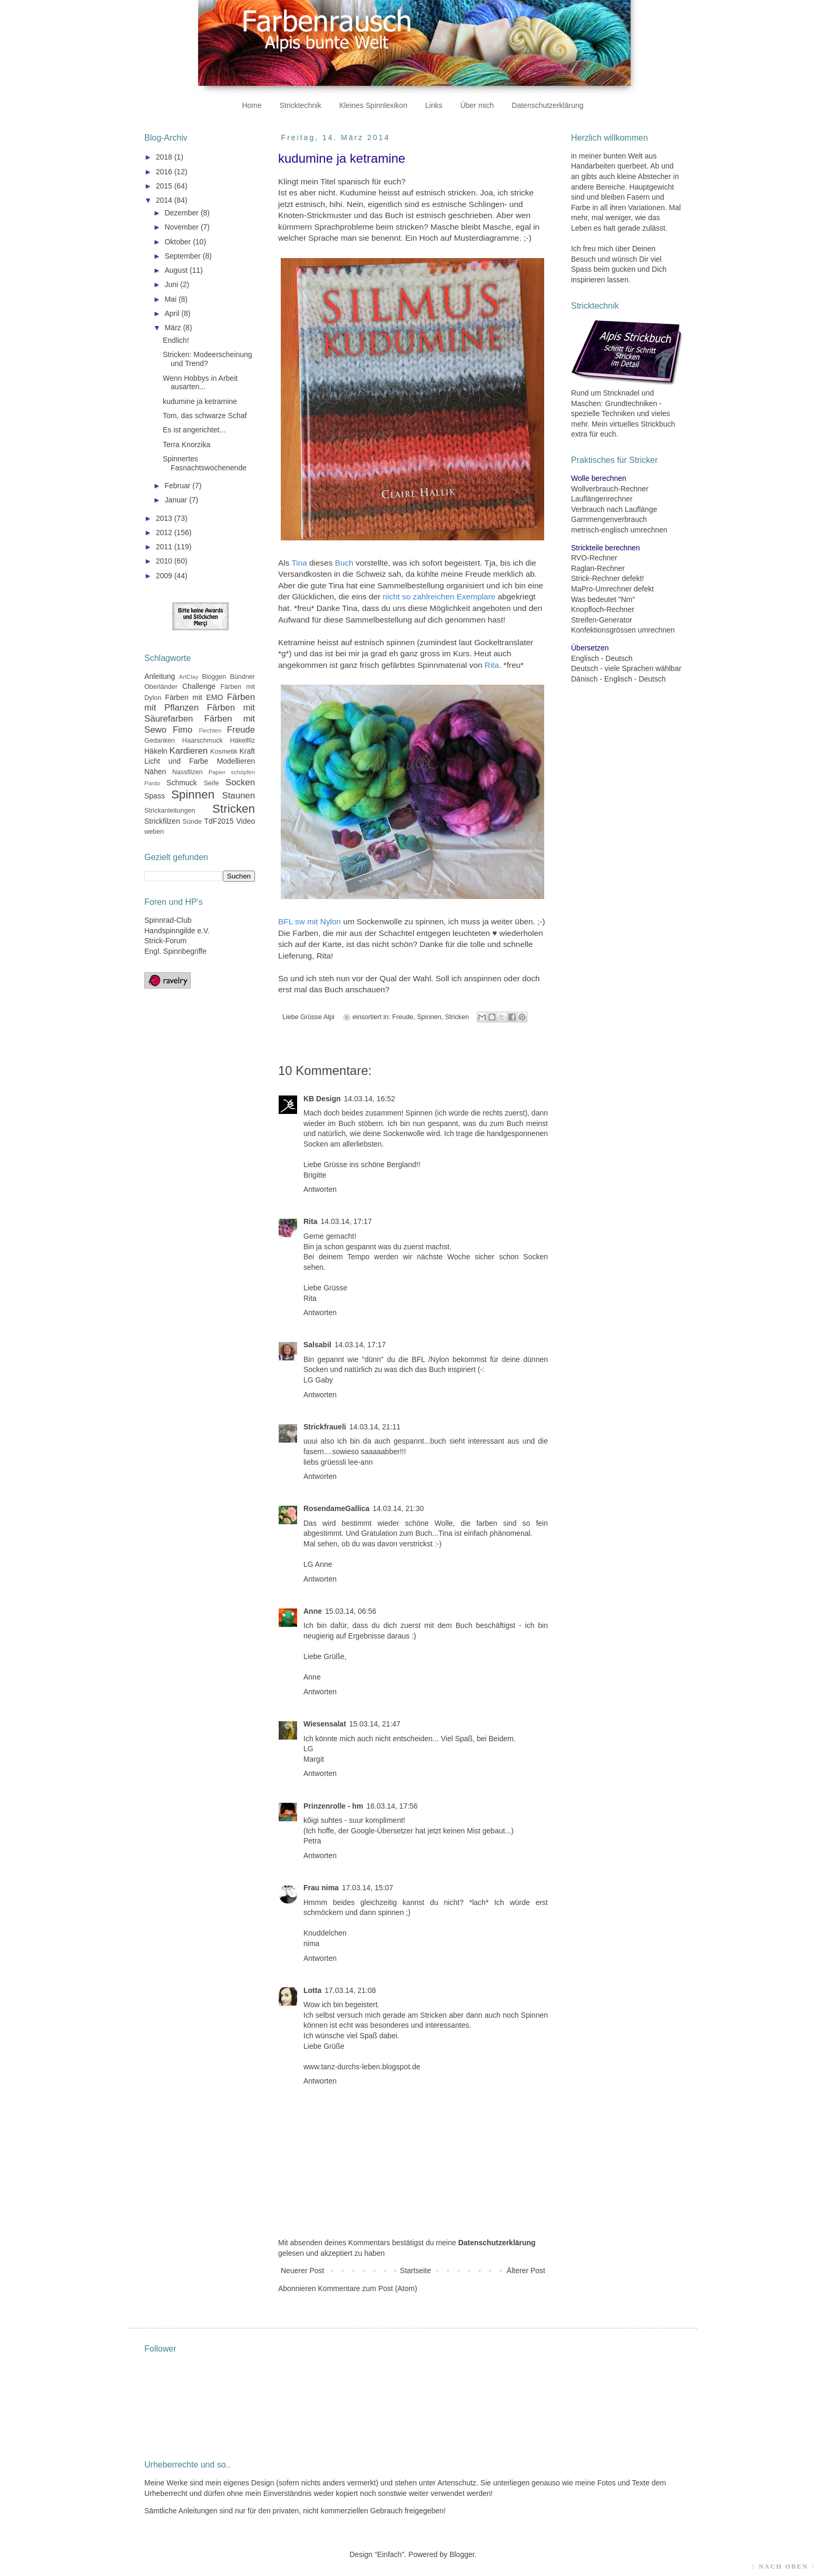  I want to click on 2010, so click(165, 561).